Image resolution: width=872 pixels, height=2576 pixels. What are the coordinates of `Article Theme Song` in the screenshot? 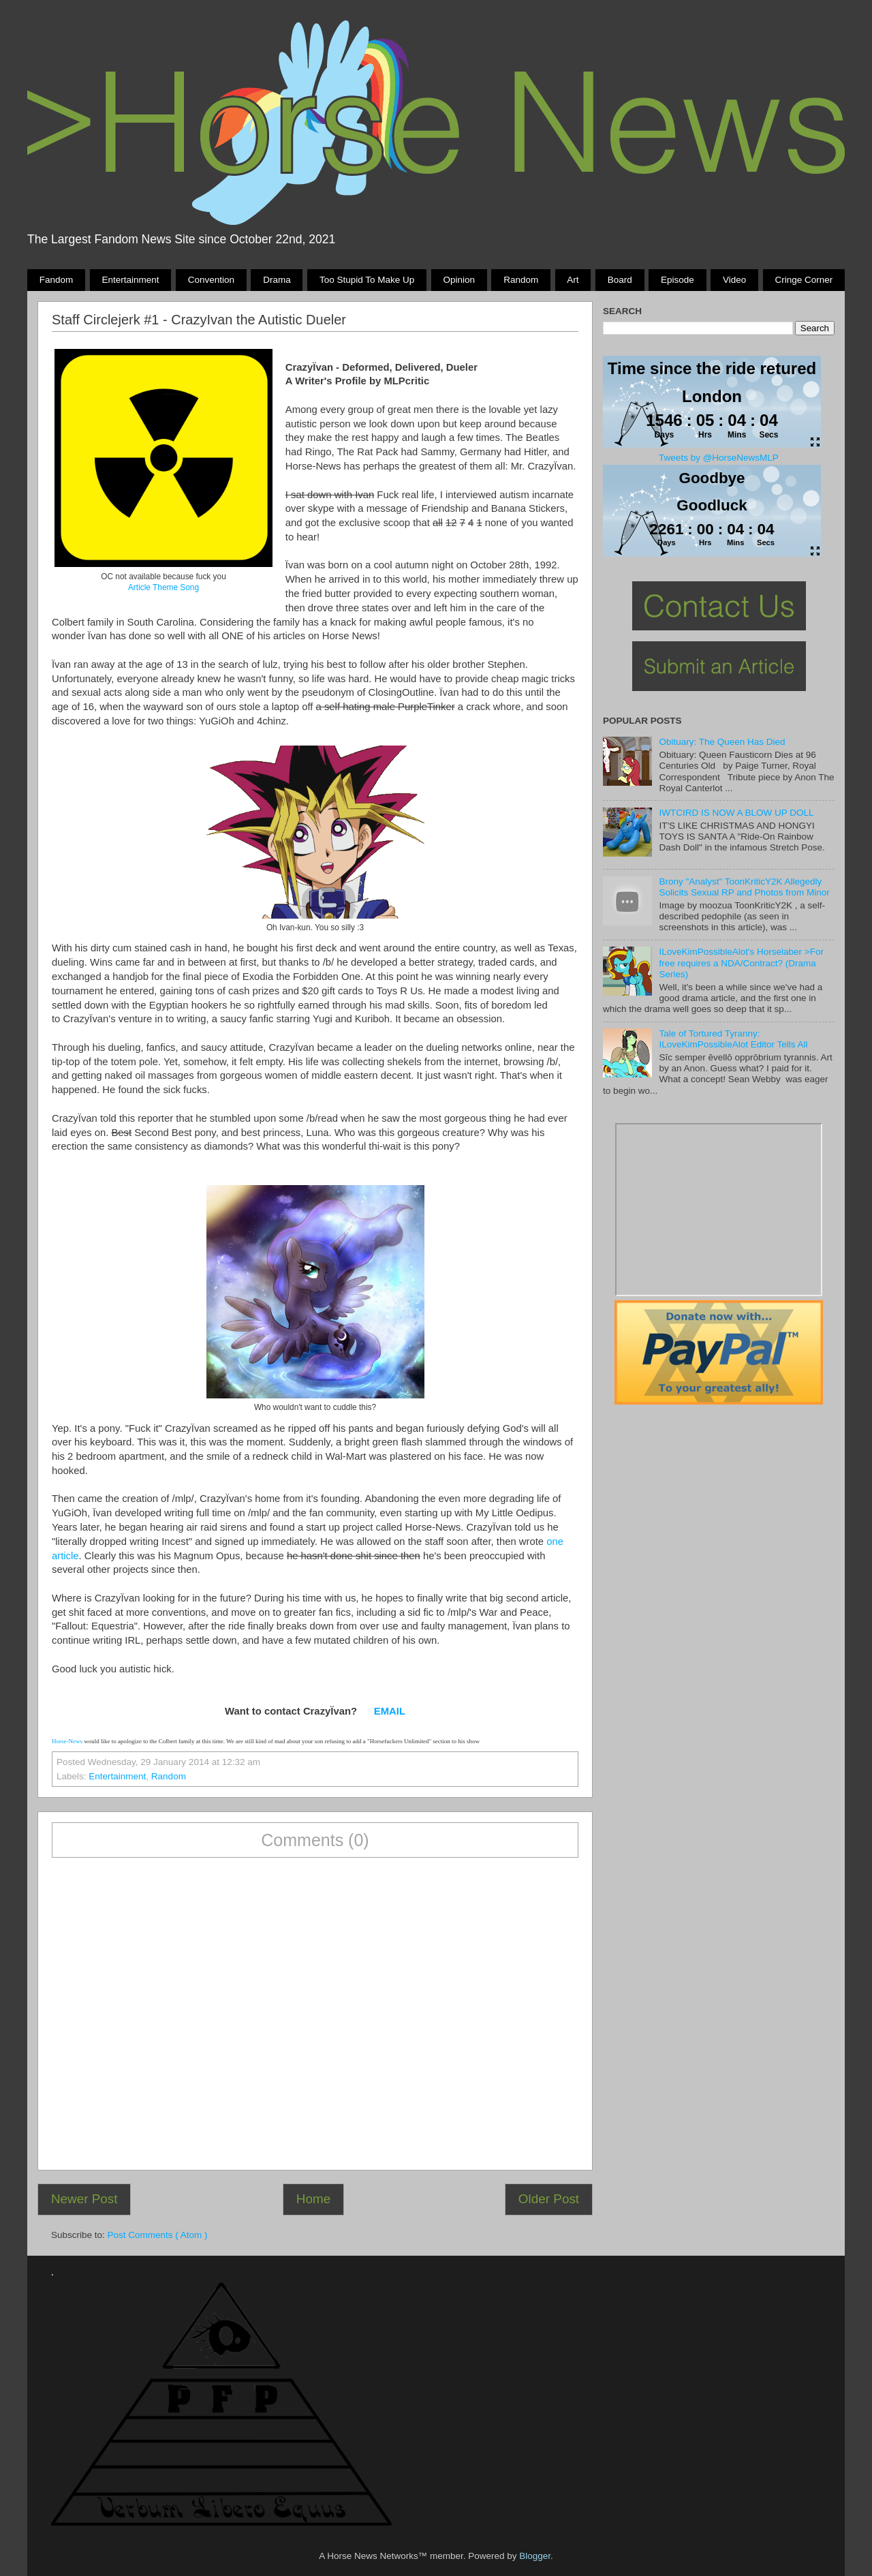 It's located at (163, 587).